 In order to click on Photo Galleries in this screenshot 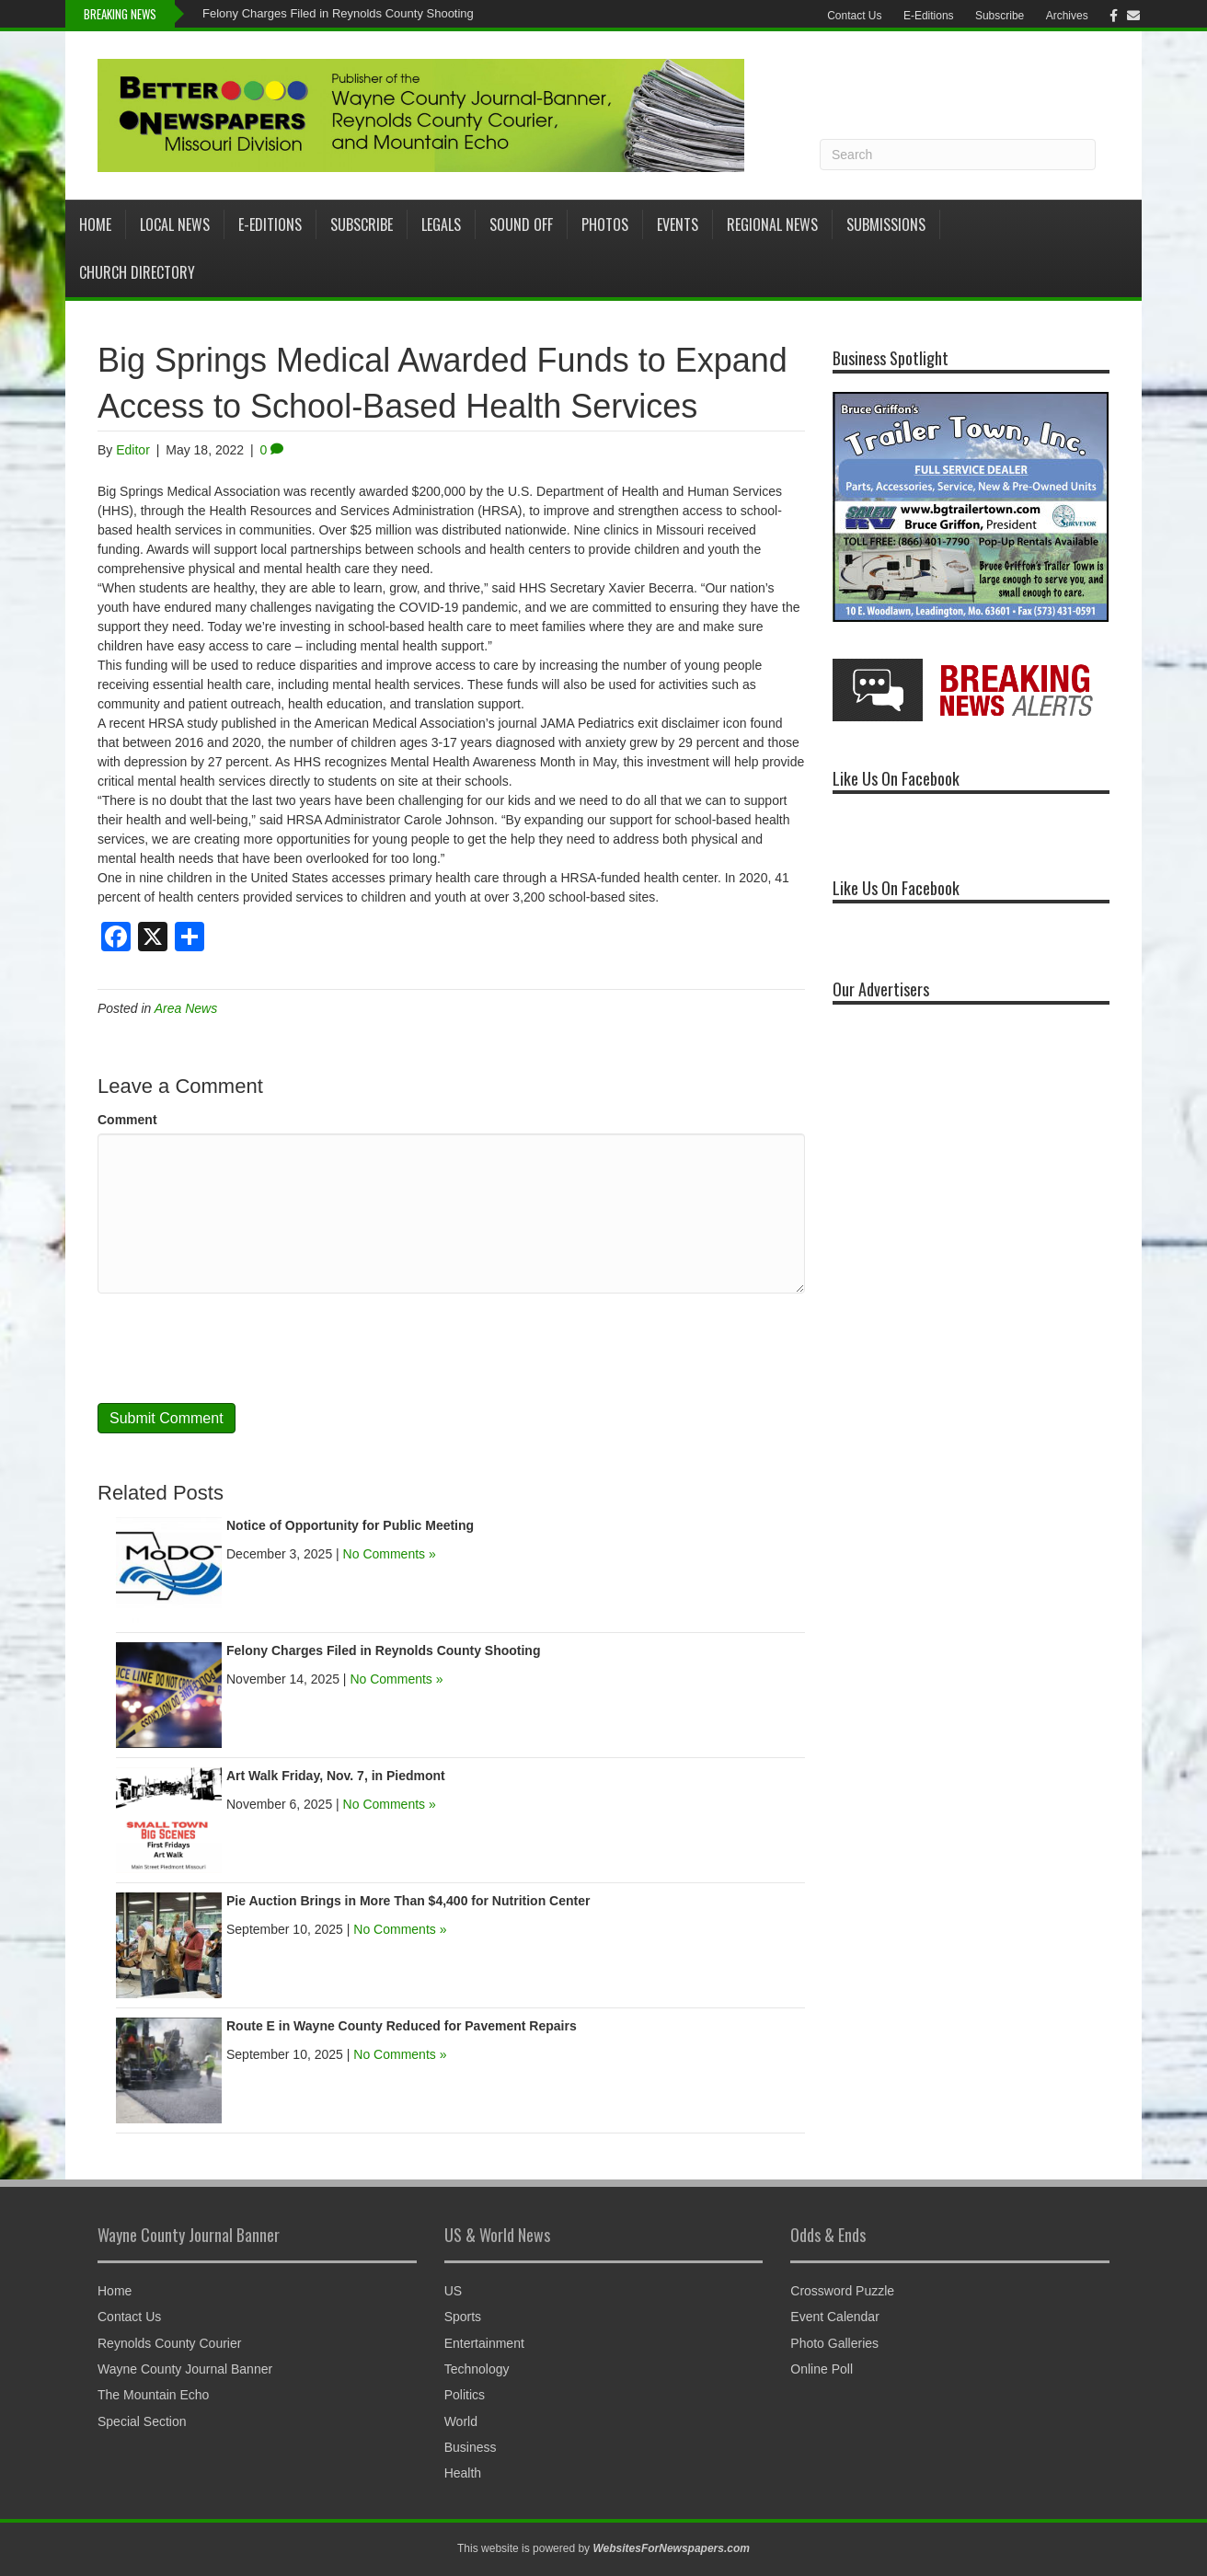, I will do `click(834, 2343)`.